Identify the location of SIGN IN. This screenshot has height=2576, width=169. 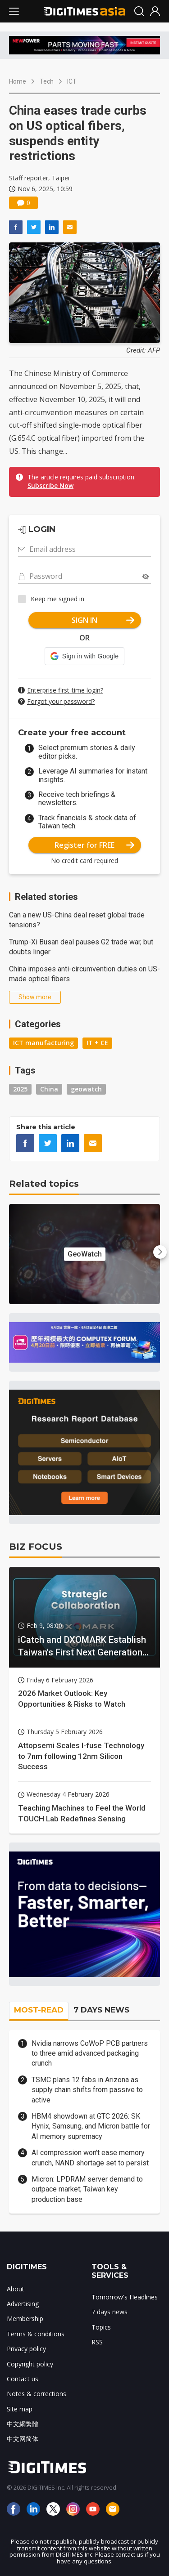
(103, 620).